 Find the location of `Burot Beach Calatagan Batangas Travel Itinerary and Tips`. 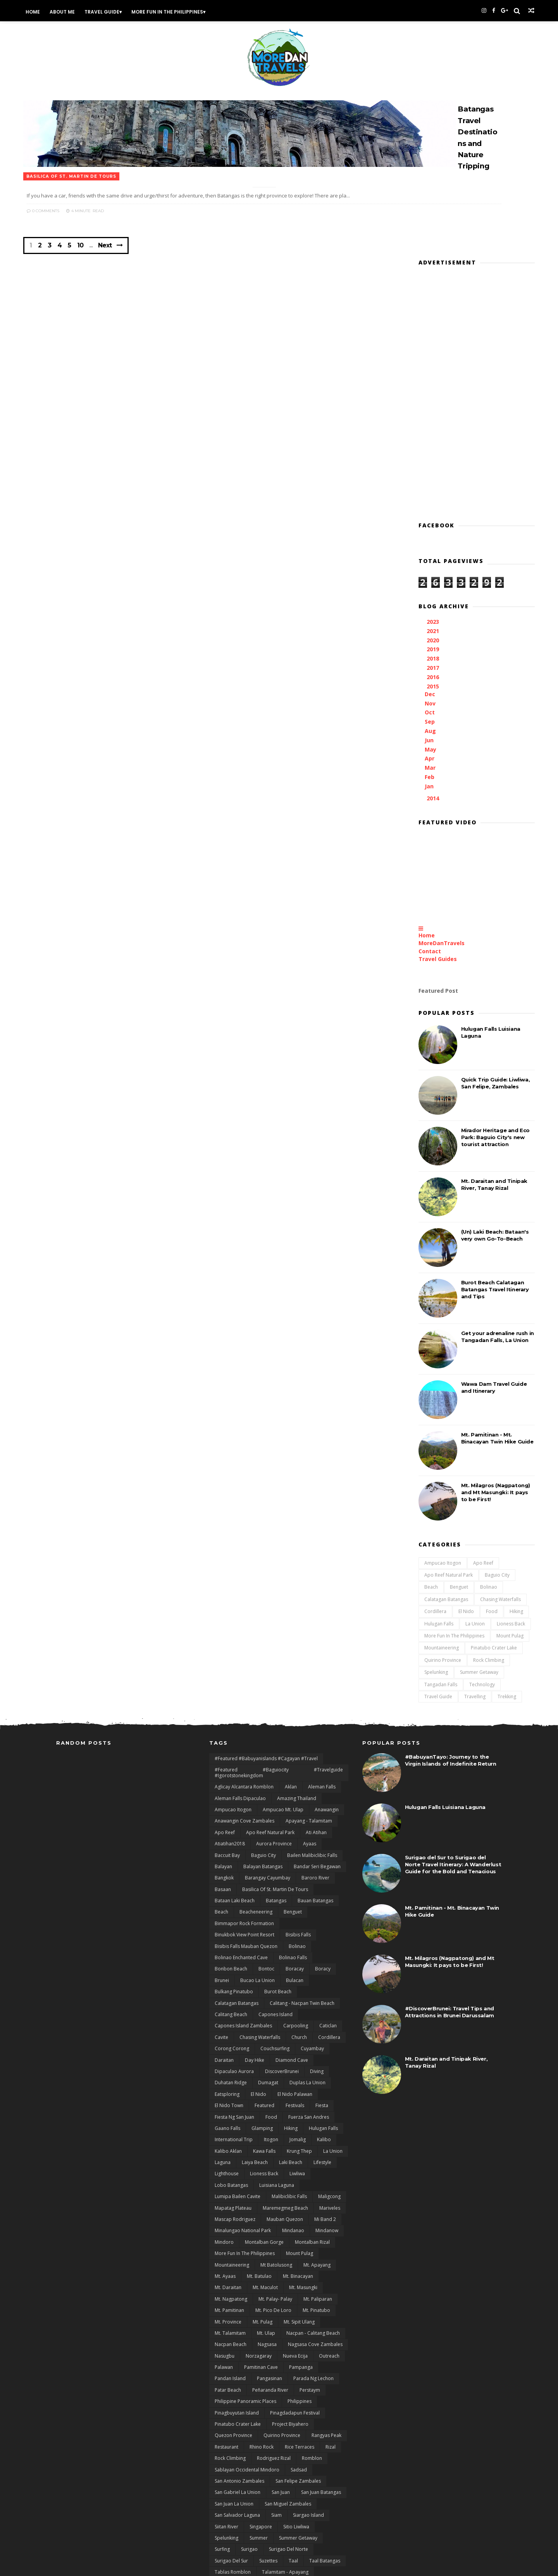

Burot Beach Calatagan Batangas Travel Itinerary and Tips is located at coordinates (462, 1136).